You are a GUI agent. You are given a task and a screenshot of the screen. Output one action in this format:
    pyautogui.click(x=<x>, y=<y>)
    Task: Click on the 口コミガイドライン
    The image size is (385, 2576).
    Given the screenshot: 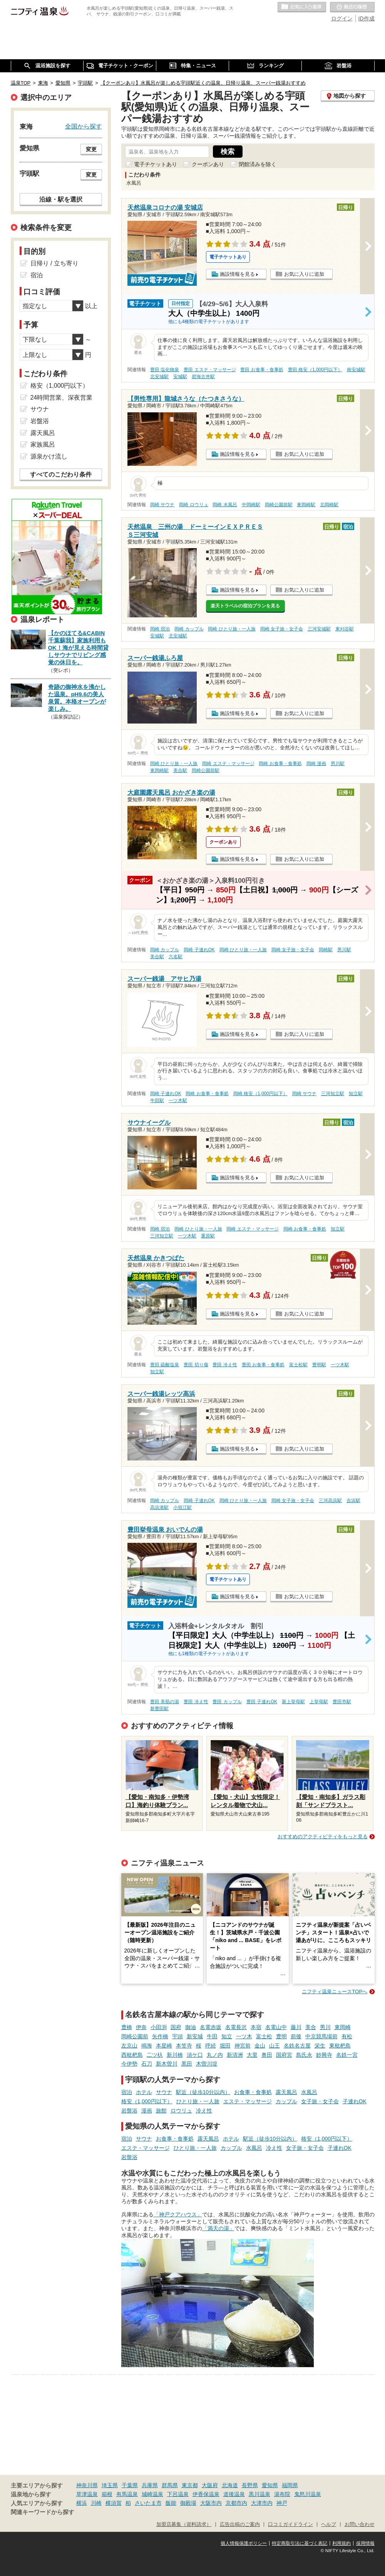 What is the action you would take?
    pyautogui.click(x=290, y=2524)
    